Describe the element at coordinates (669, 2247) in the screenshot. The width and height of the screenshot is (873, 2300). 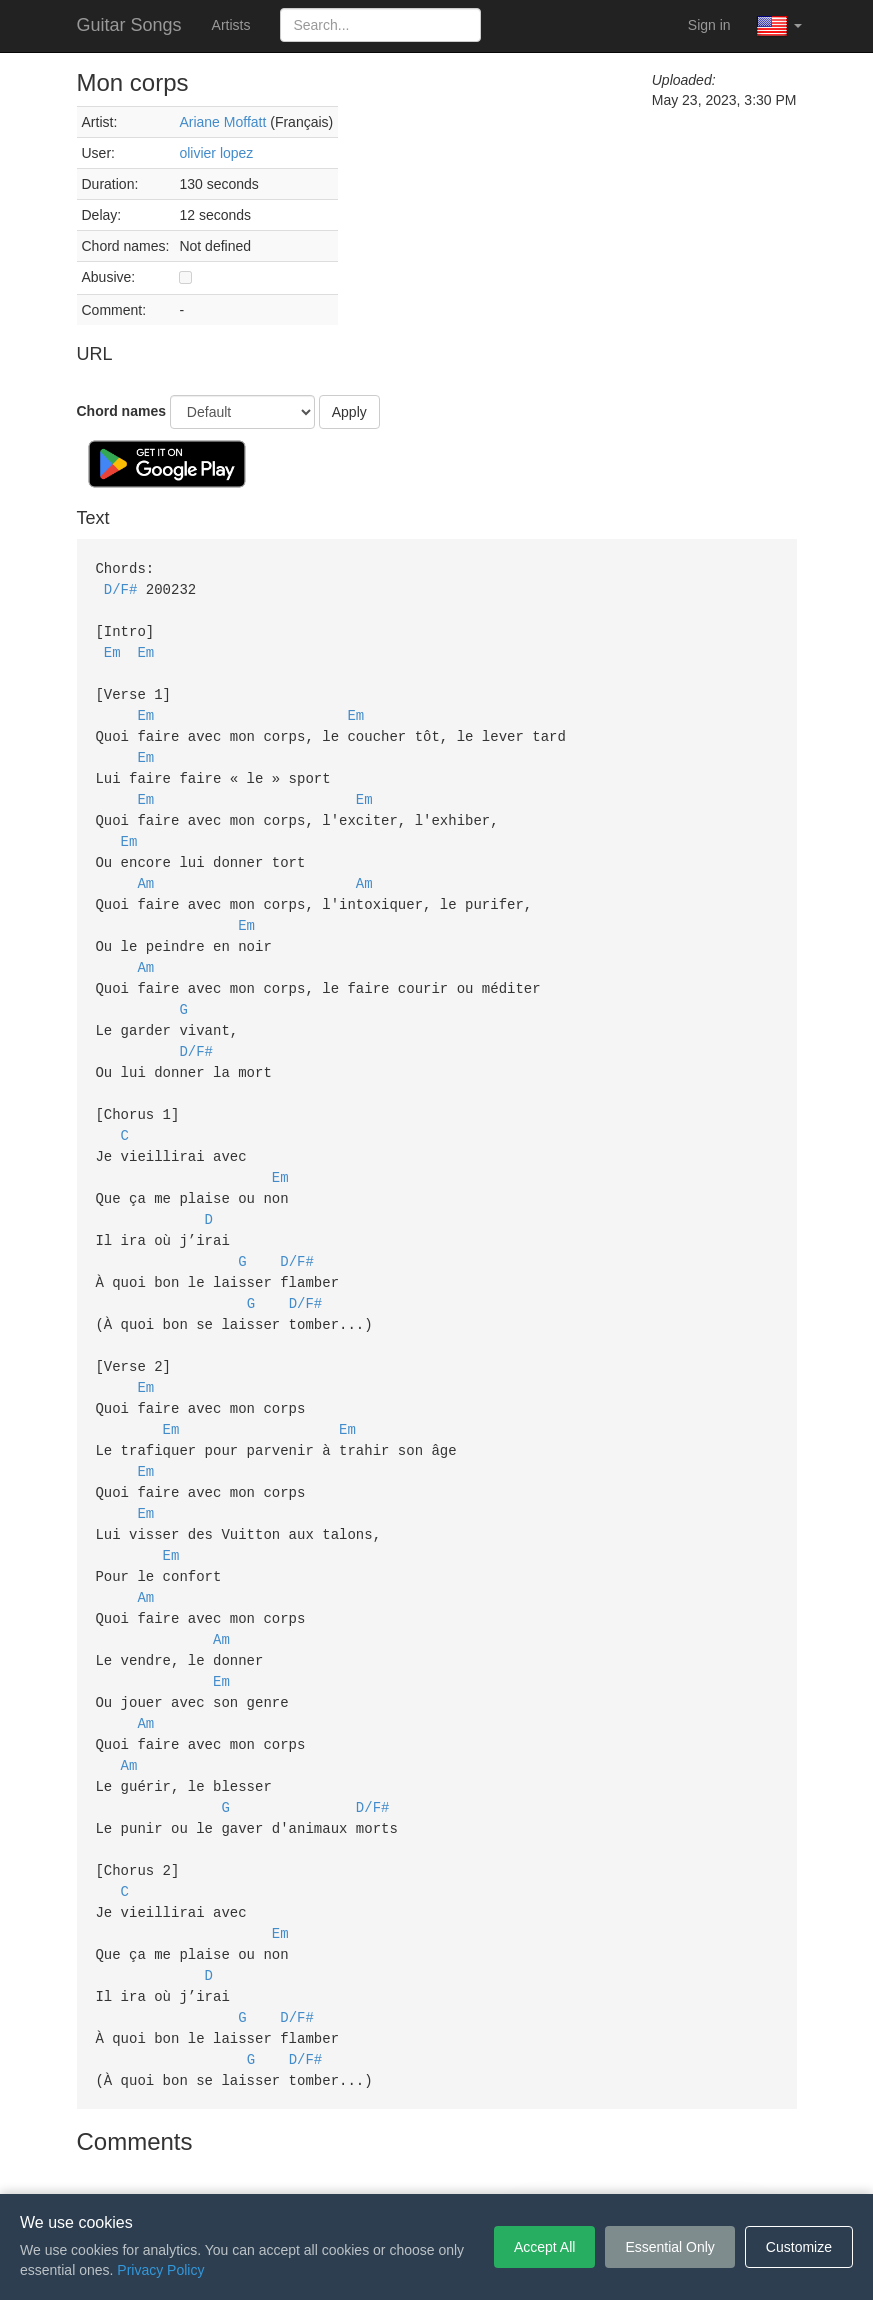
I see `Essential Only` at that location.